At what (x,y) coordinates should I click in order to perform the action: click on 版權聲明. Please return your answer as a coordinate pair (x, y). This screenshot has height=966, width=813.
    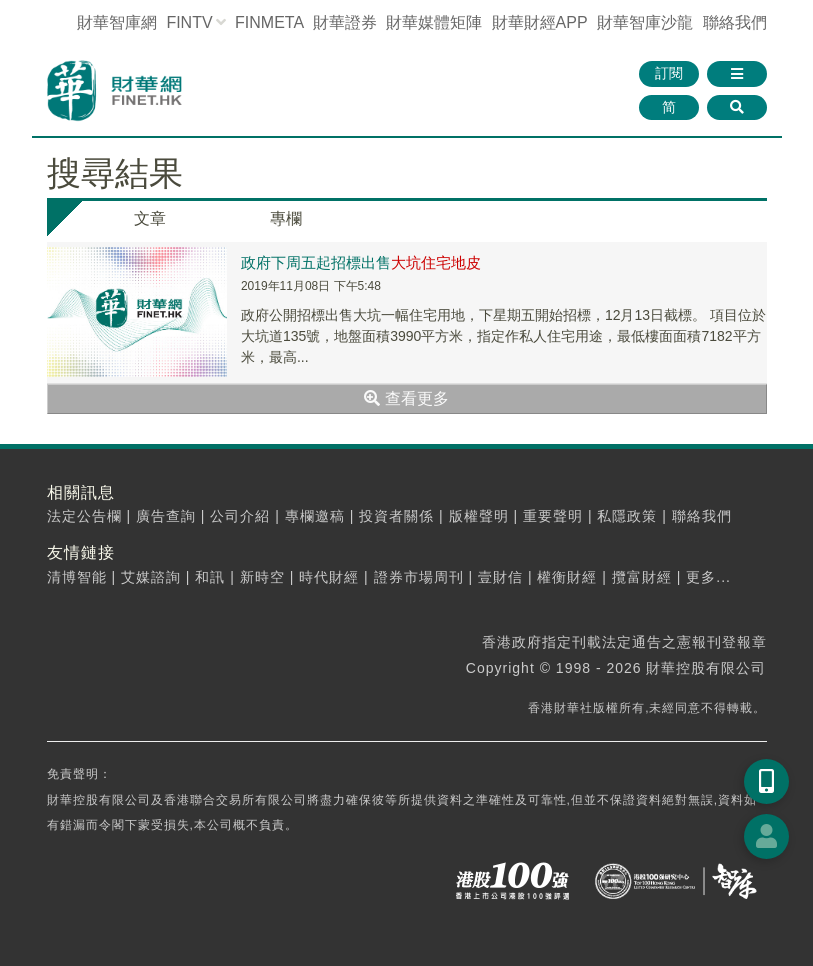
    Looking at the image, I should click on (479, 516).